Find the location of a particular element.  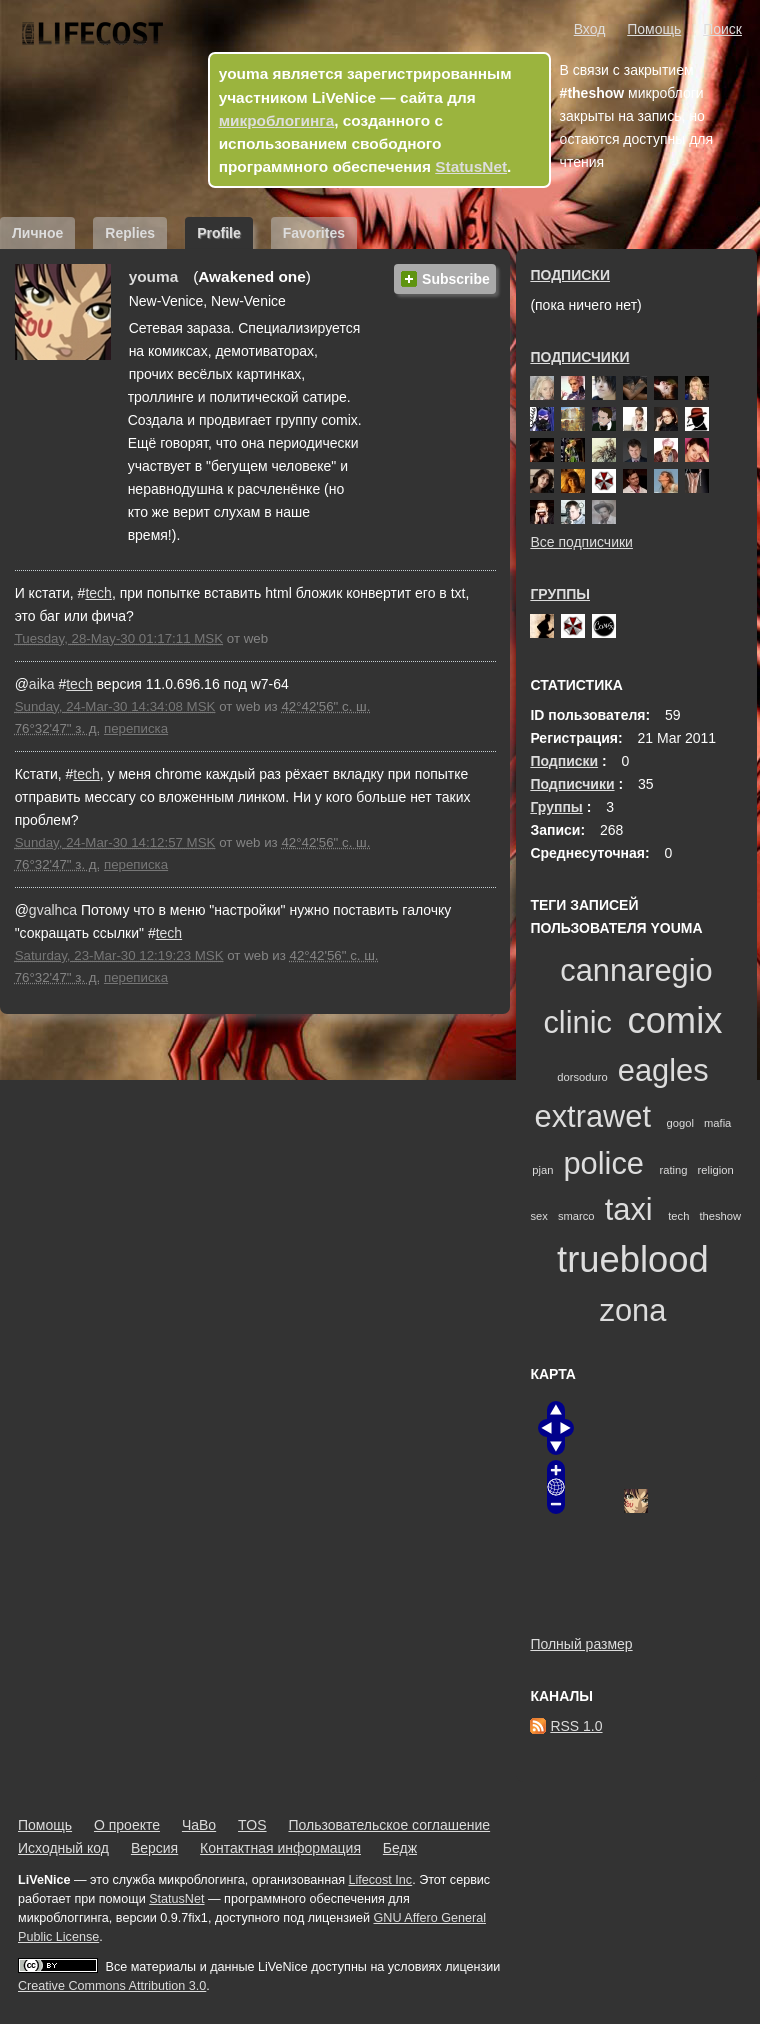

religion is located at coordinates (716, 1170).